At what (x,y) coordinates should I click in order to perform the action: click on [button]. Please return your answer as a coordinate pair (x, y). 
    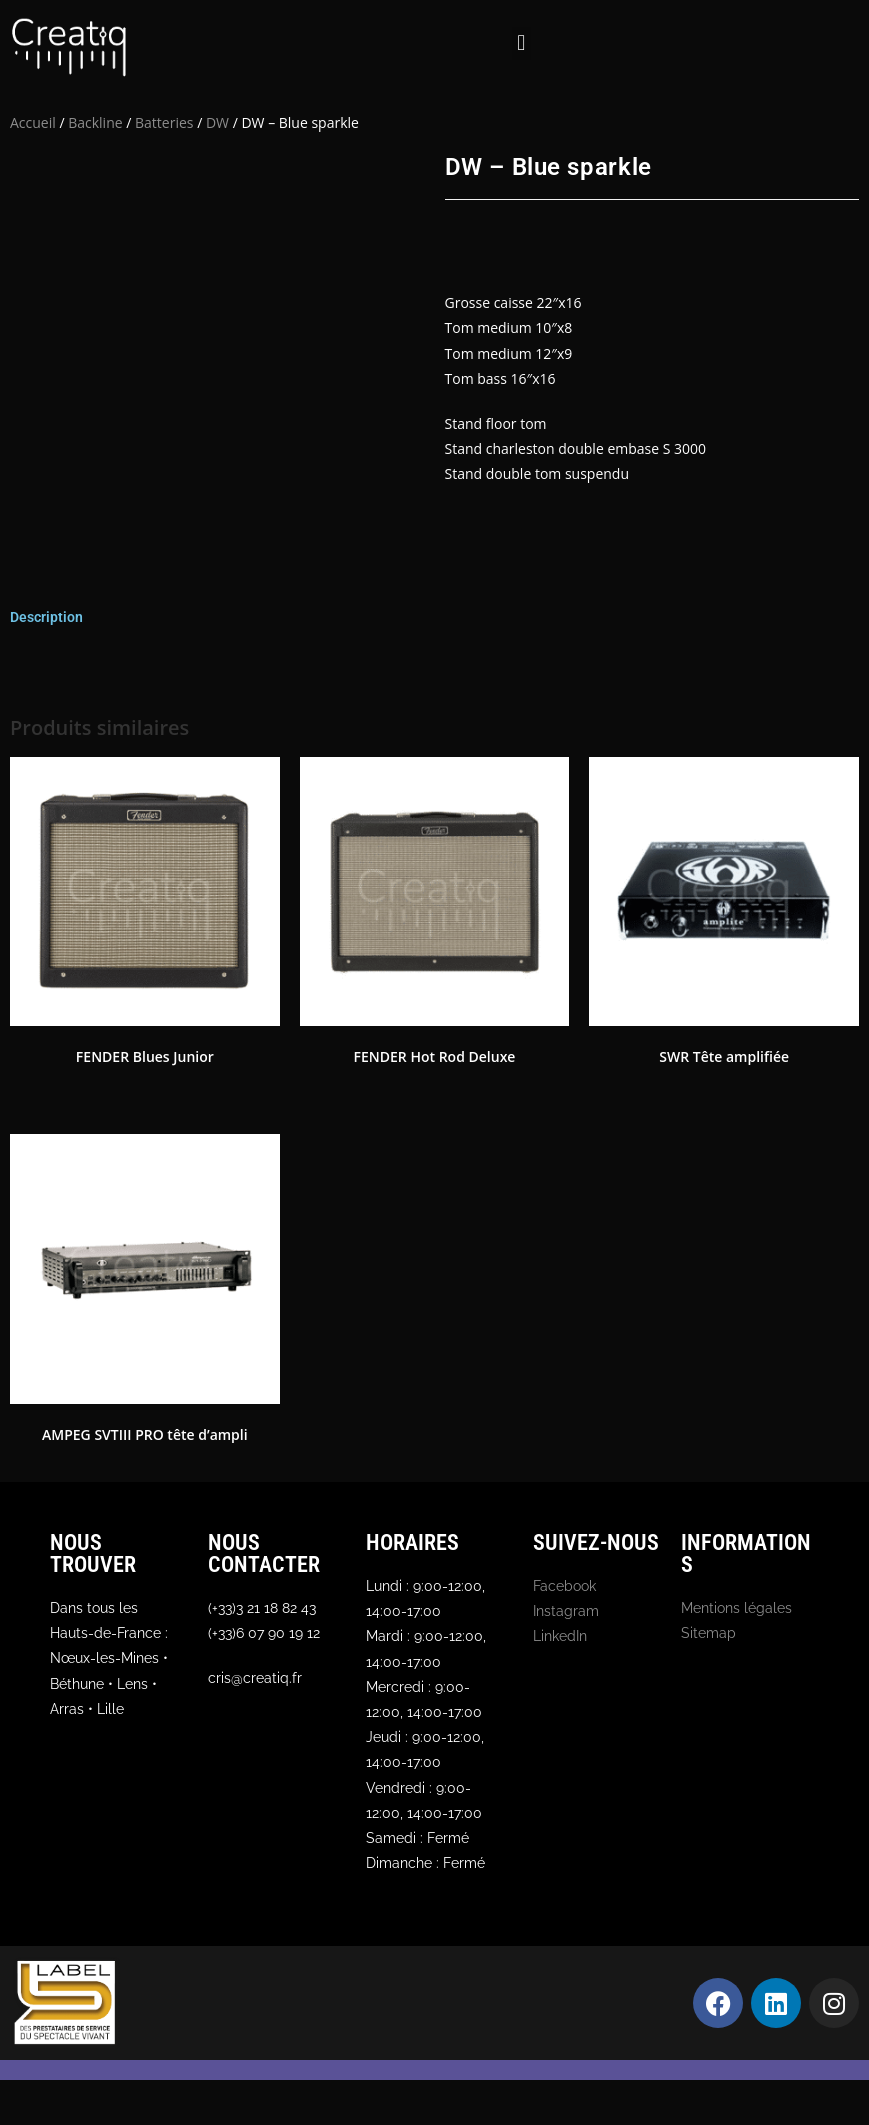
    Looking at the image, I should click on (521, 43).